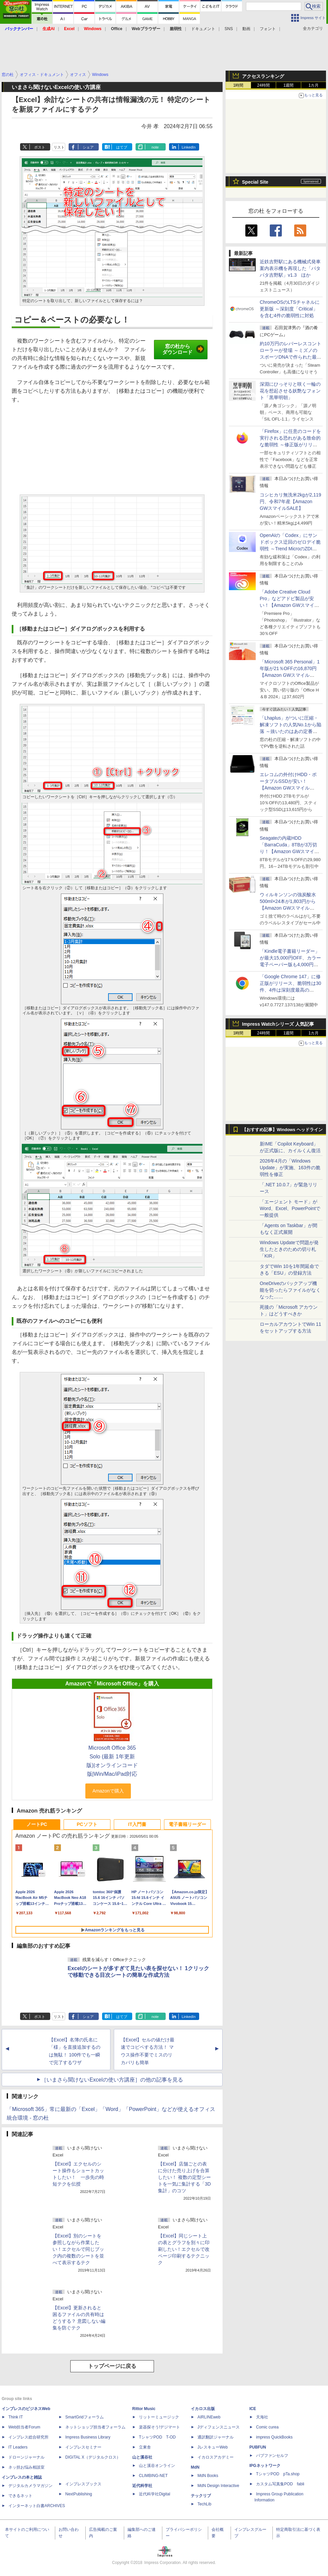 This screenshot has height=2576, width=328. I want to click on PUBFUN, so click(257, 2447).